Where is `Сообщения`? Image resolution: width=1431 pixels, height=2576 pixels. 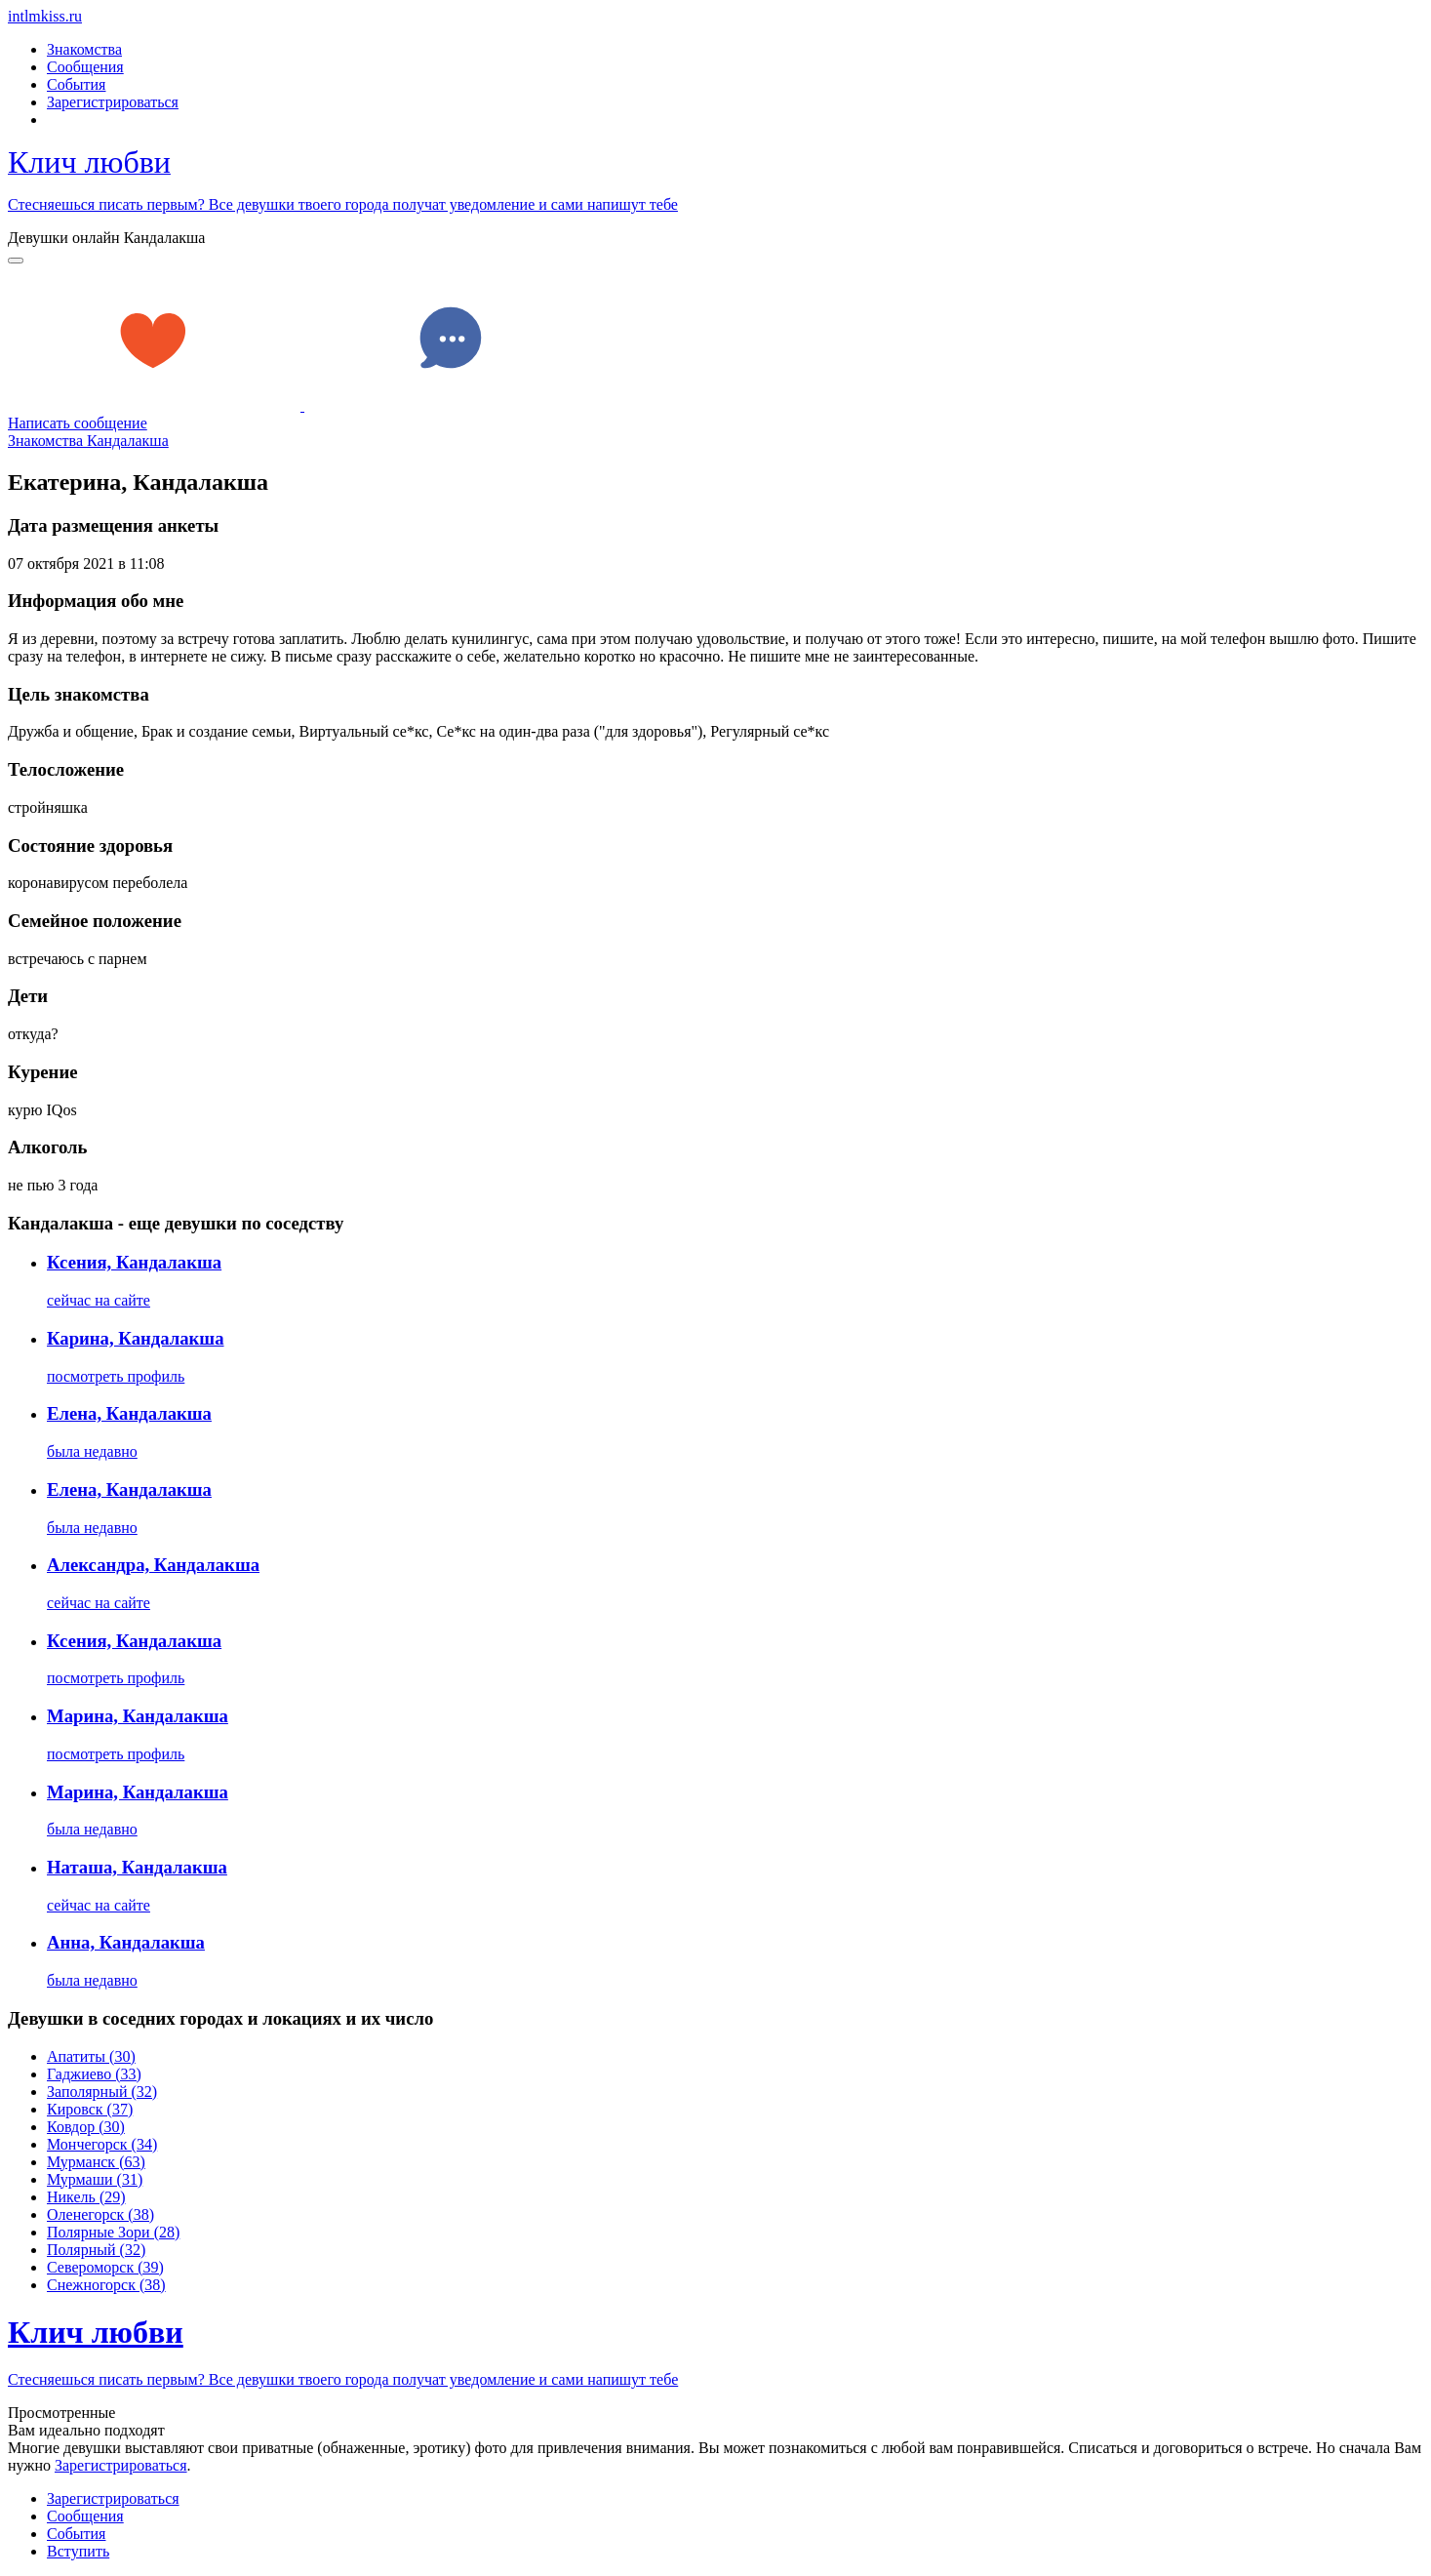 Сообщения is located at coordinates (85, 67).